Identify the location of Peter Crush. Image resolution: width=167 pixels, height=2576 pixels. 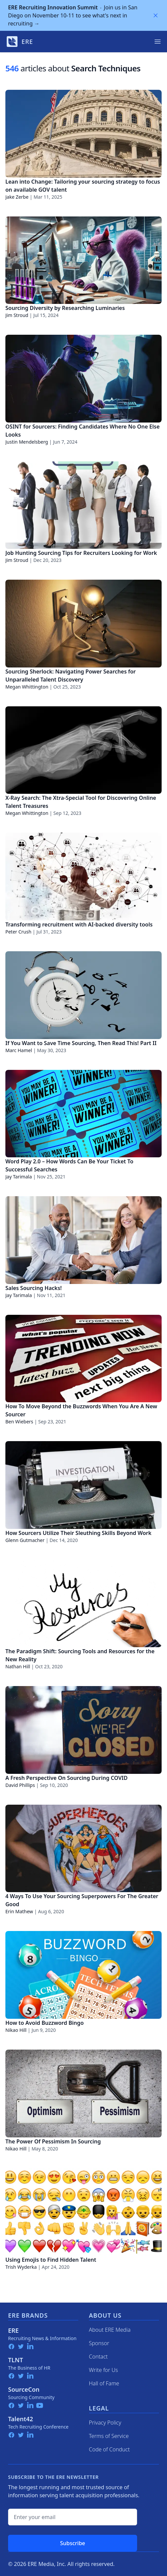
(18, 931).